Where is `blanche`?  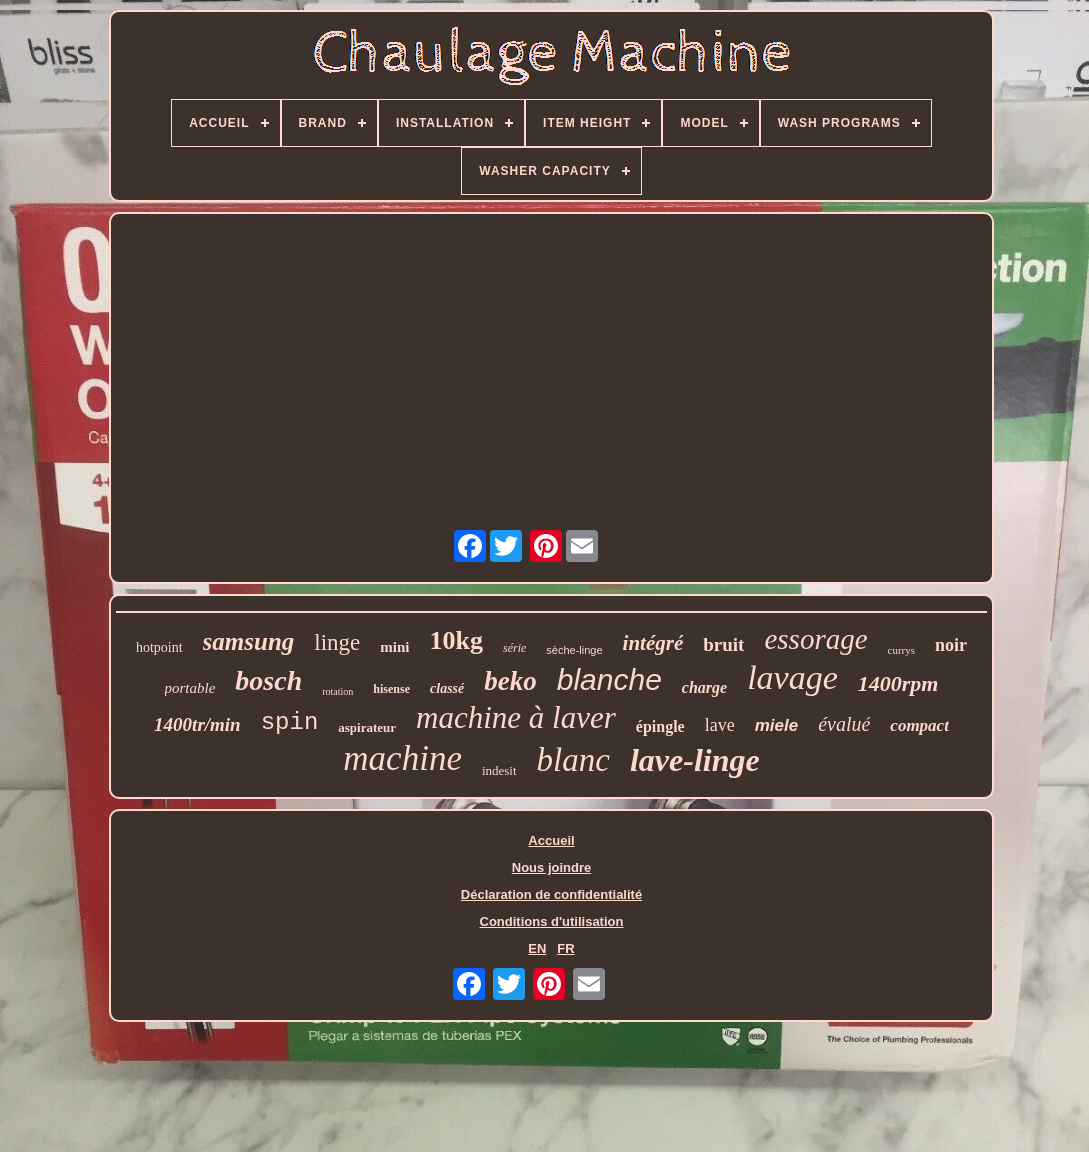 blanche is located at coordinates (609, 679).